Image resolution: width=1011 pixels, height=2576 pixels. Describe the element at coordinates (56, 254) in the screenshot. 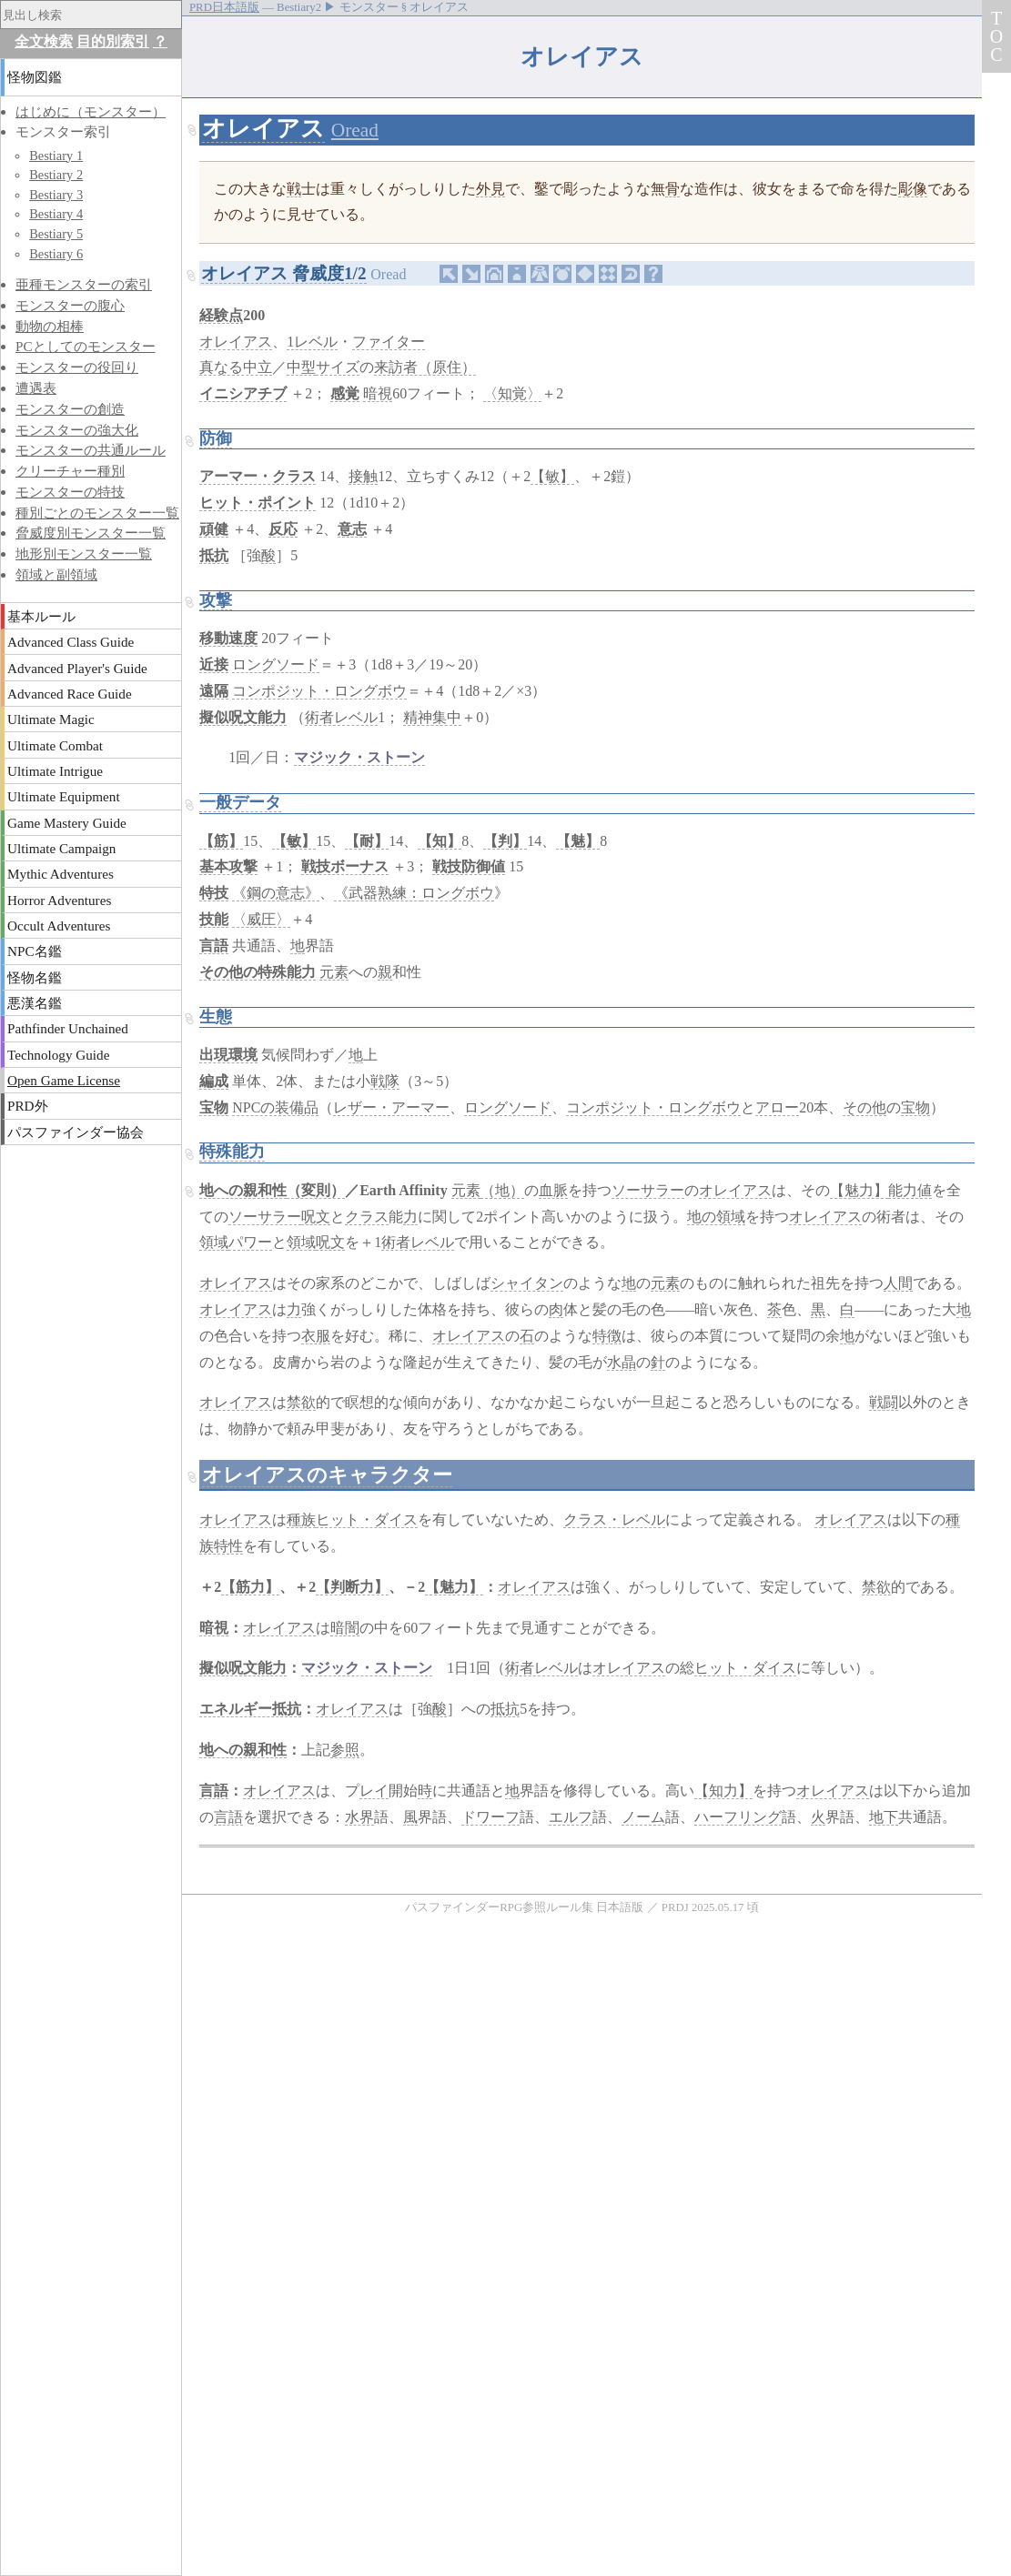

I see `Bestiary 6` at that location.